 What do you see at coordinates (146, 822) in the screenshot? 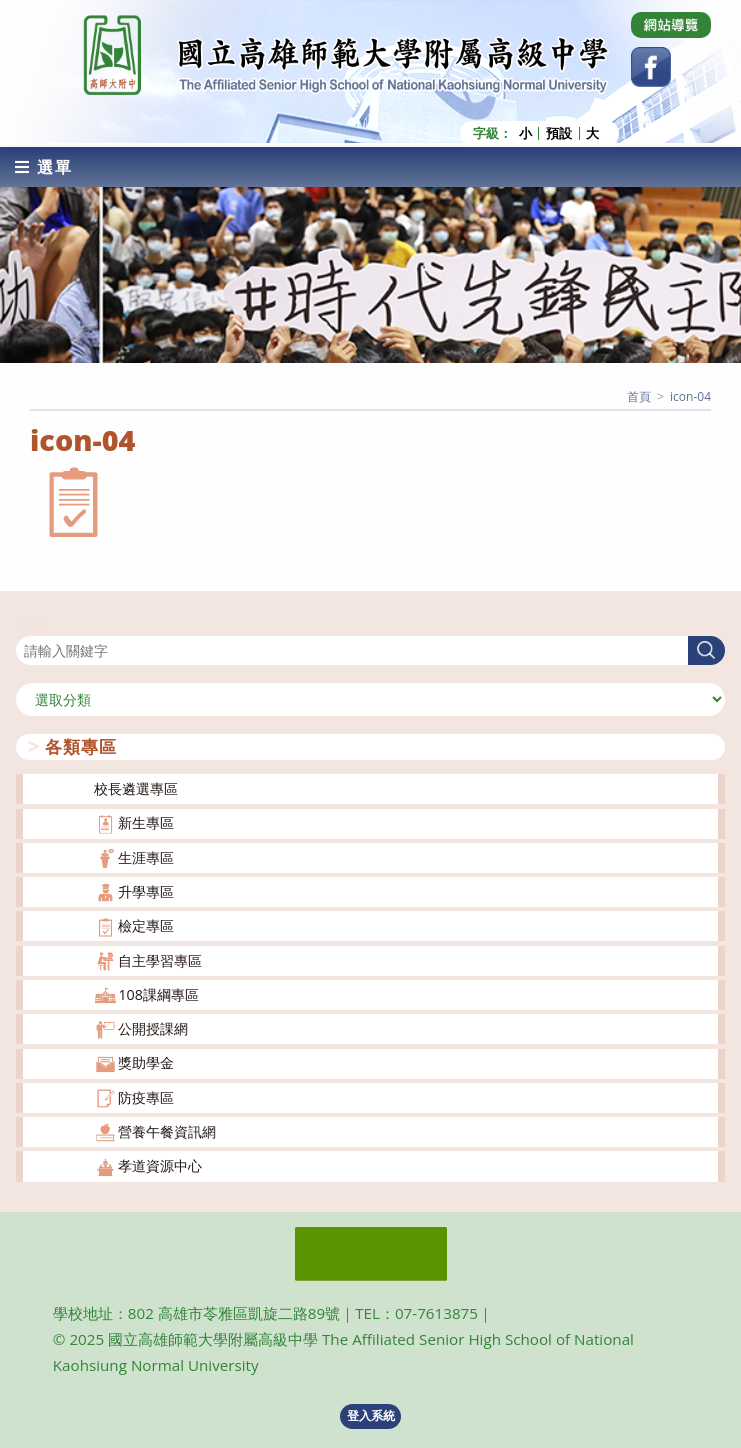
I see `新生專區` at bounding box center [146, 822].